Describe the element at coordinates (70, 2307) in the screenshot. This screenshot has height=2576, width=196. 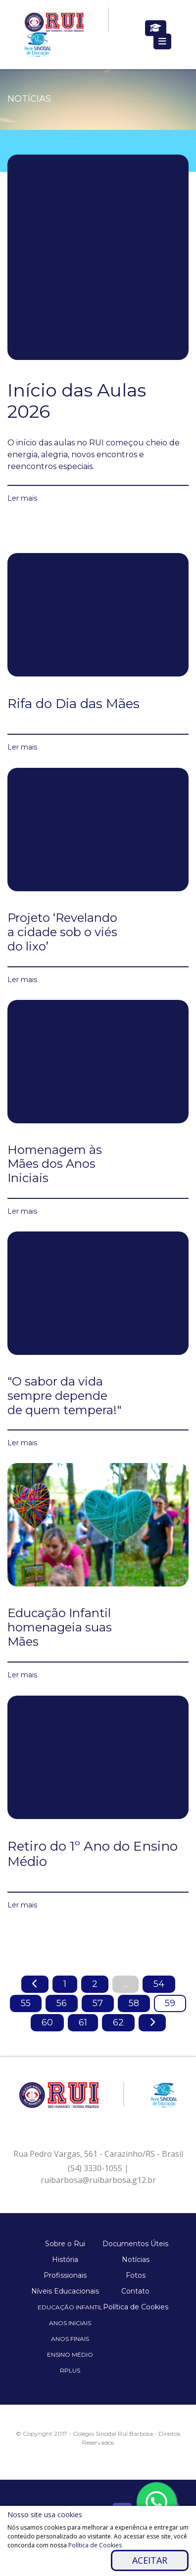
I see `Educação Infantil` at that location.